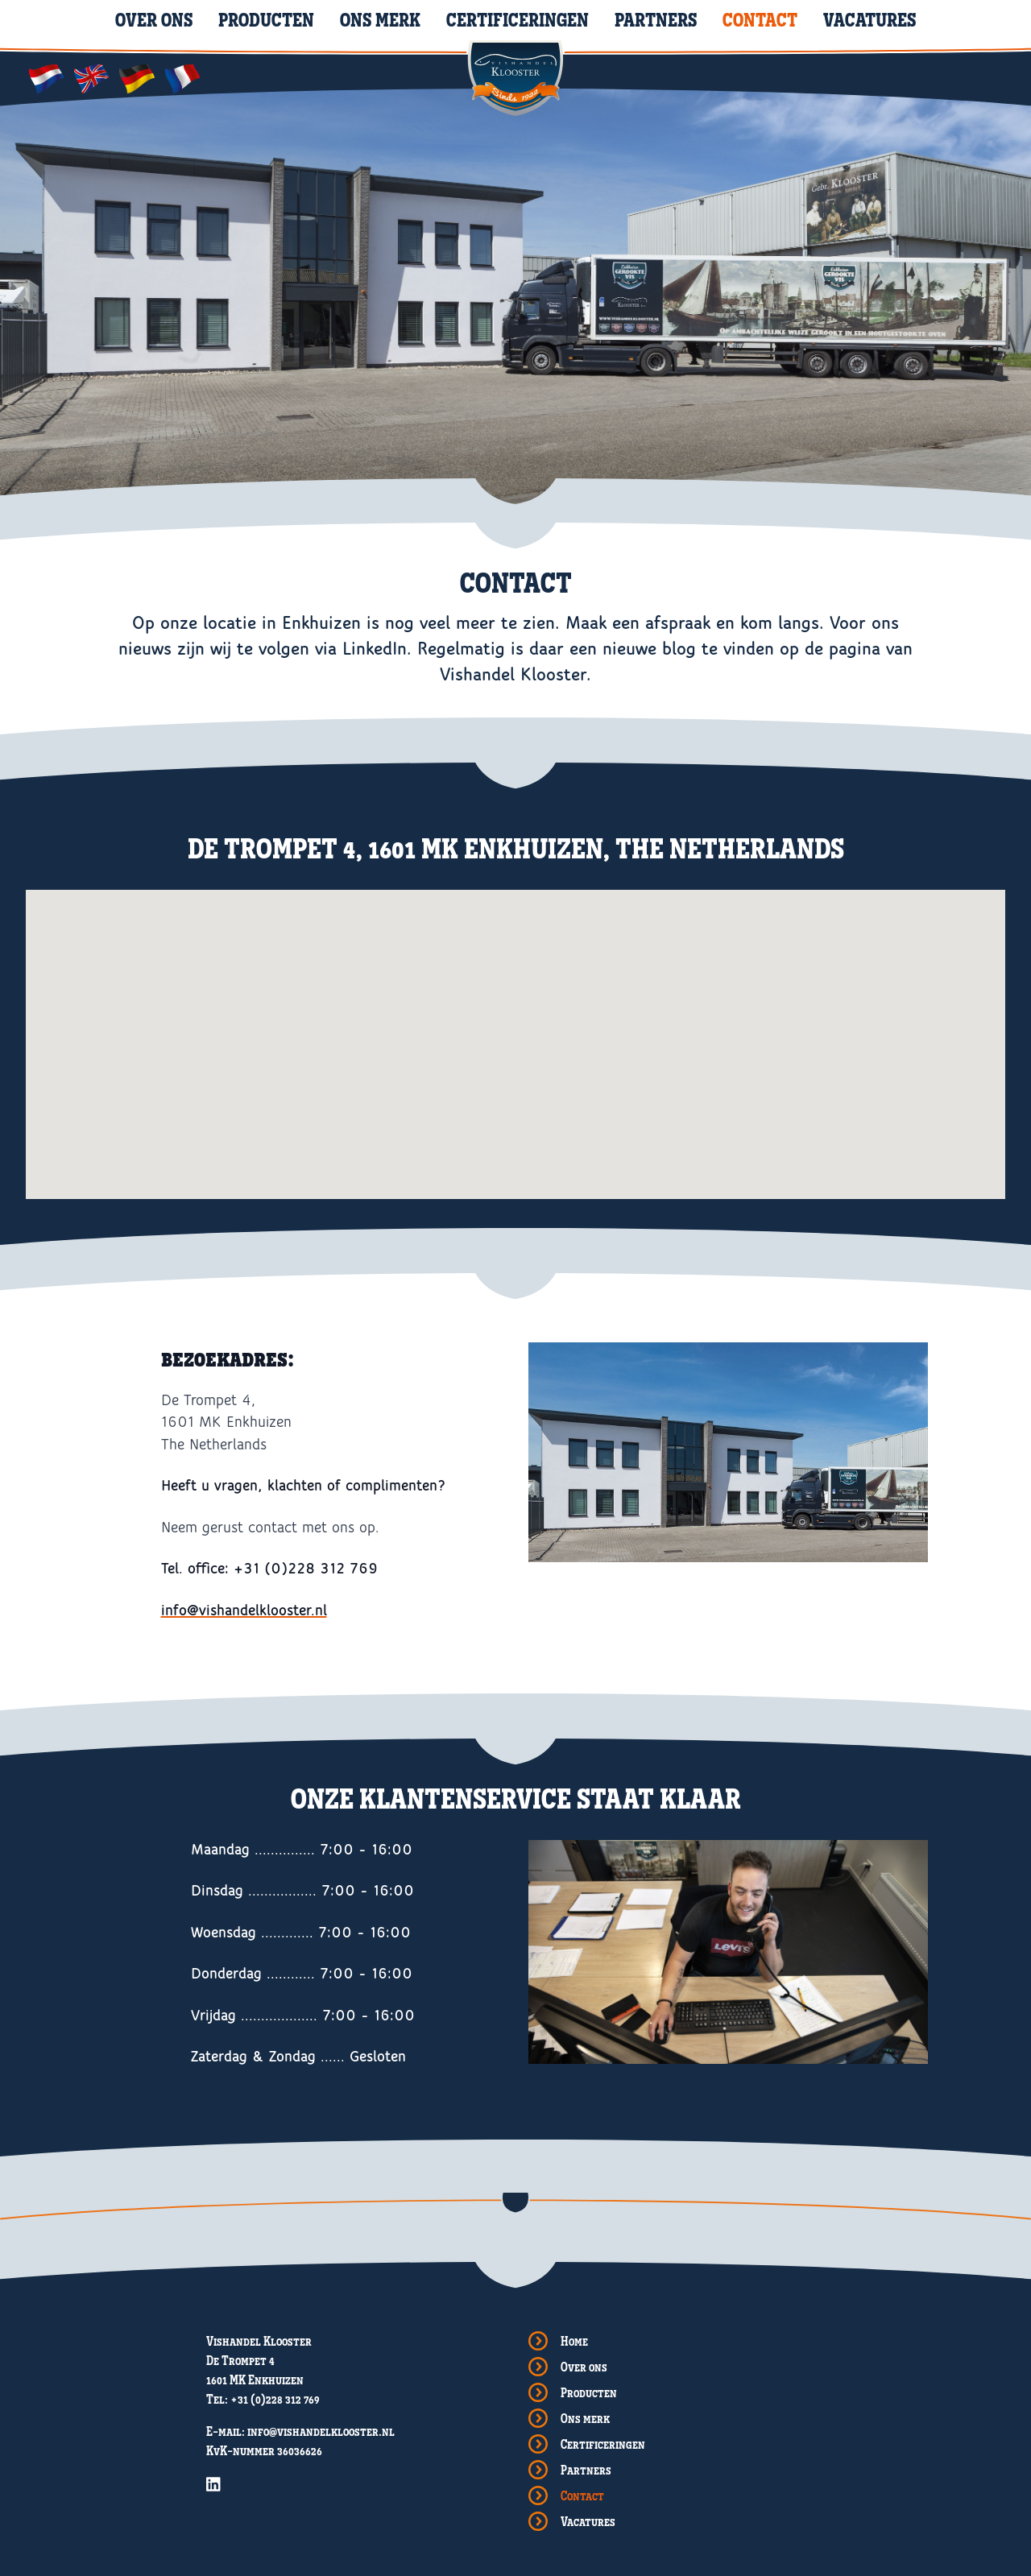 The width and height of the screenshot is (1031, 2576). What do you see at coordinates (275, 2399) in the screenshot?
I see `+31 (0)228 312 769` at bounding box center [275, 2399].